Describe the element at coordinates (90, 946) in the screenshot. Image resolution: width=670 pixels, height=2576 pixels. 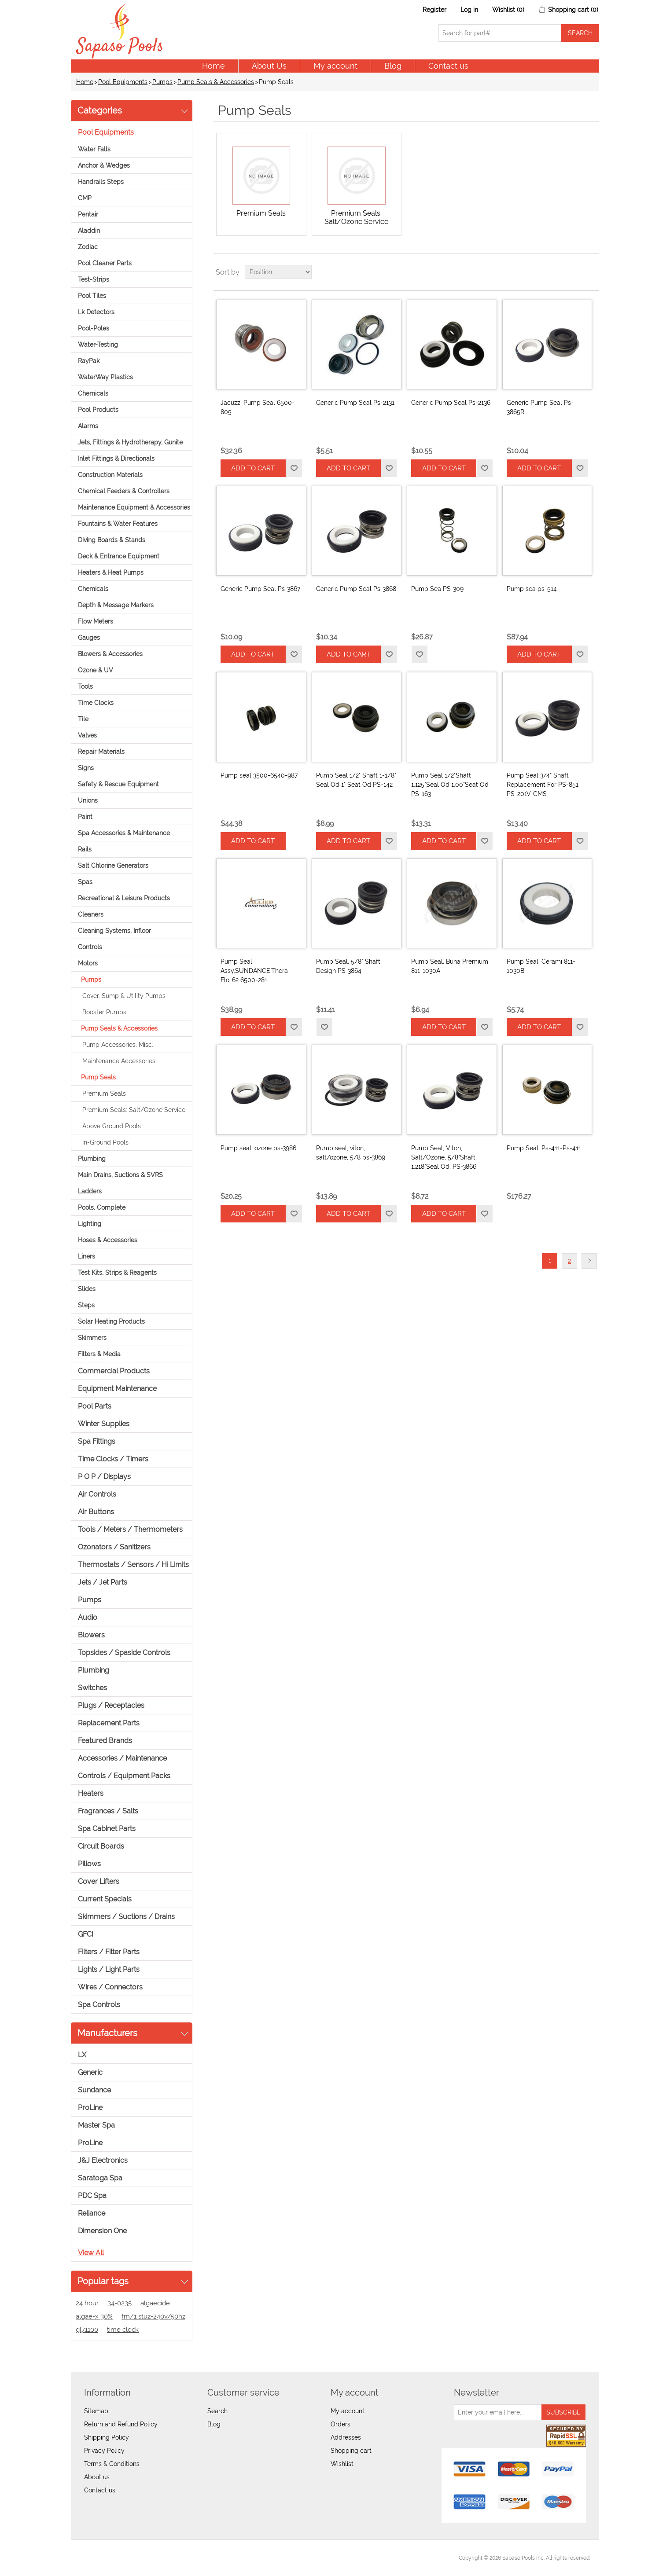
I see `Controls` at that location.